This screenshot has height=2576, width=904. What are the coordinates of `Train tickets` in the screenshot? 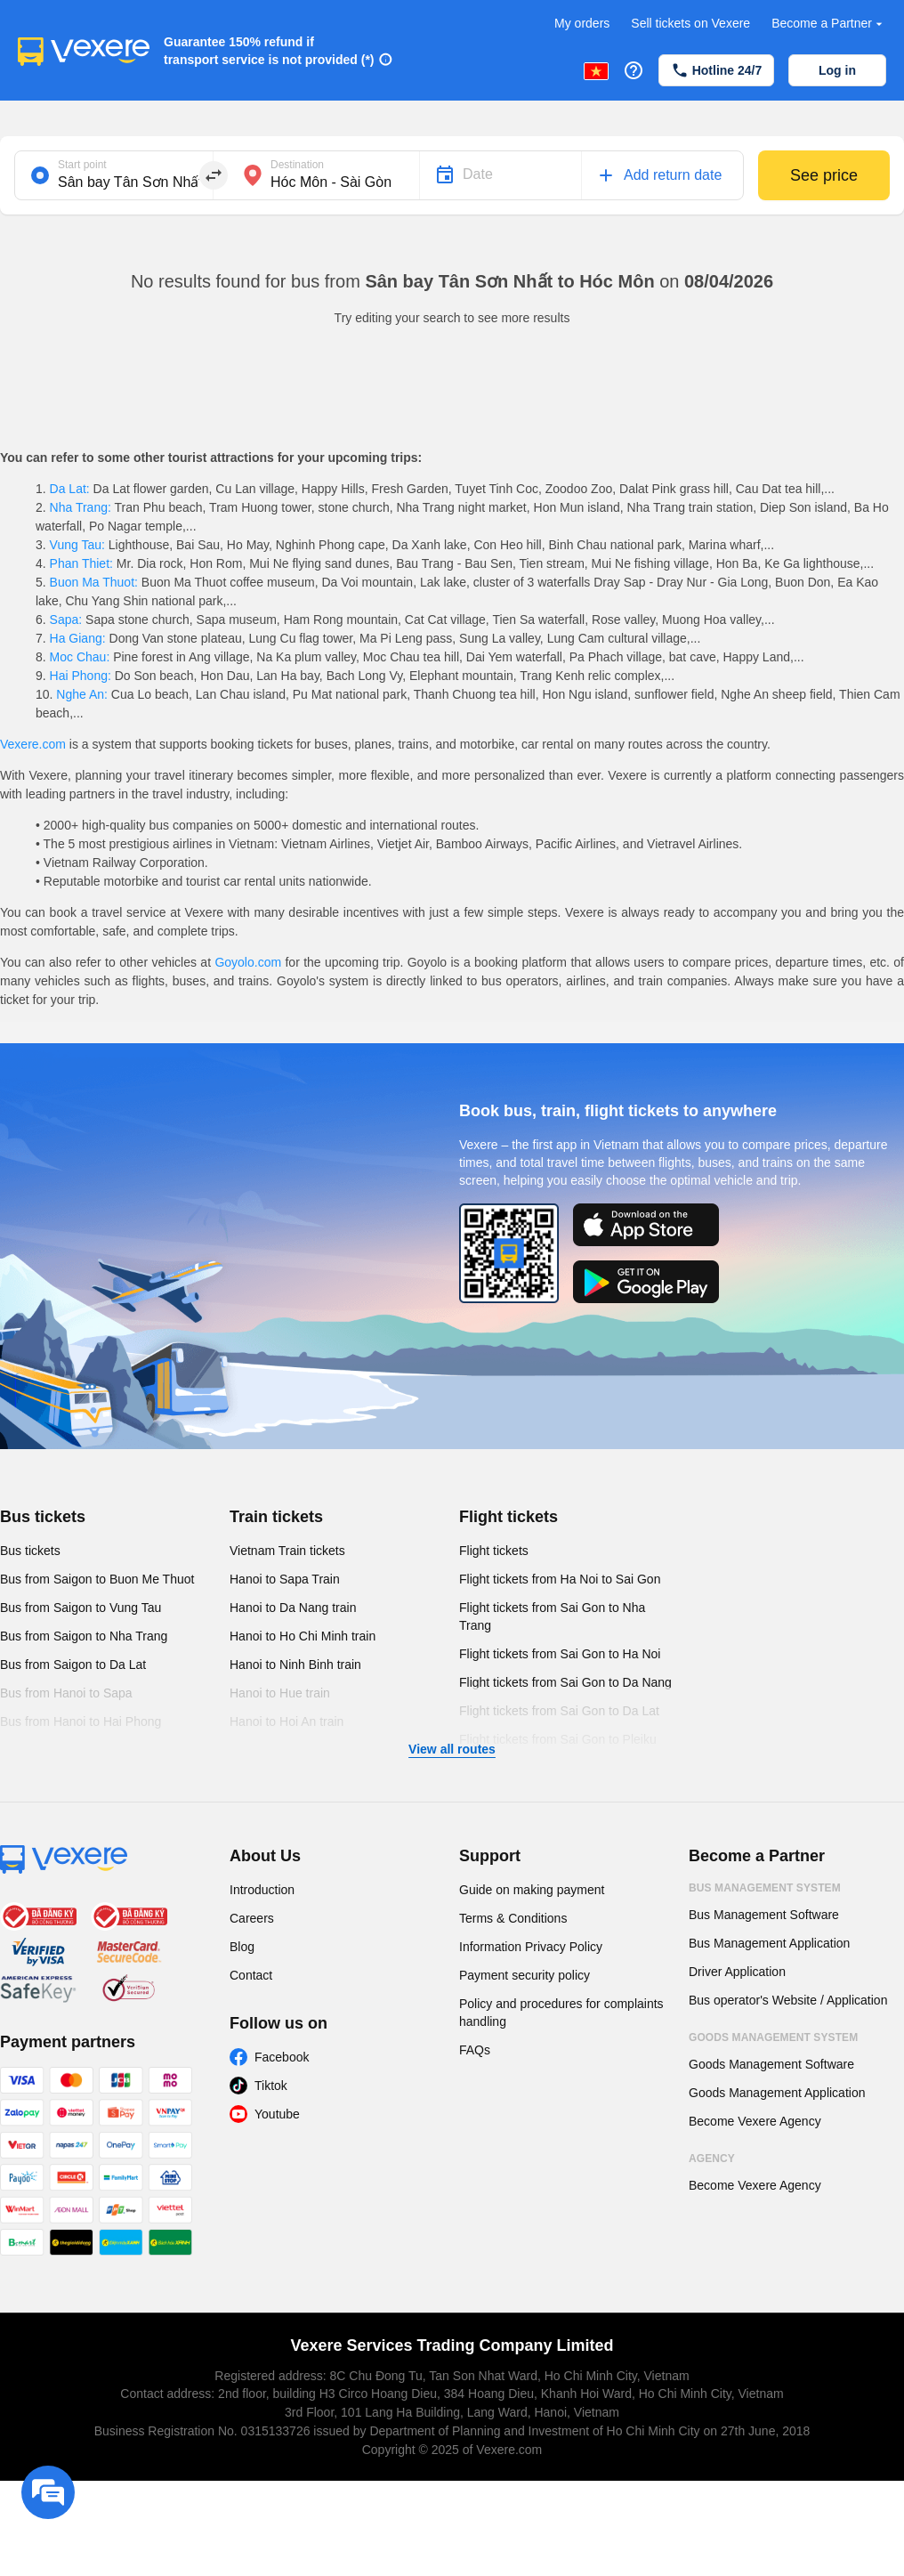 It's located at (276, 1517).